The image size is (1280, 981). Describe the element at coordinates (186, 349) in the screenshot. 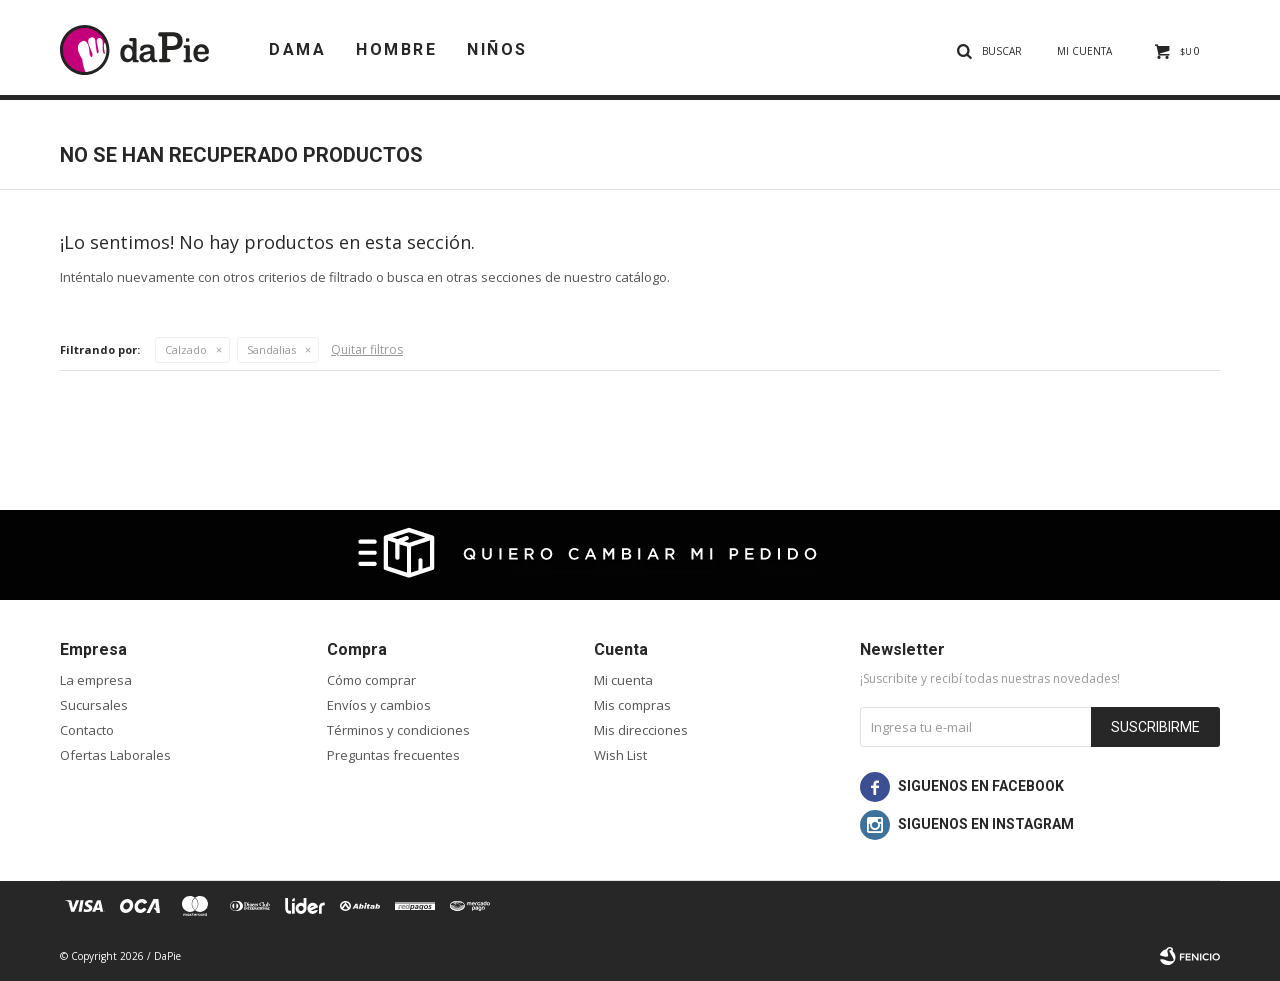

I see `Calzado` at that location.